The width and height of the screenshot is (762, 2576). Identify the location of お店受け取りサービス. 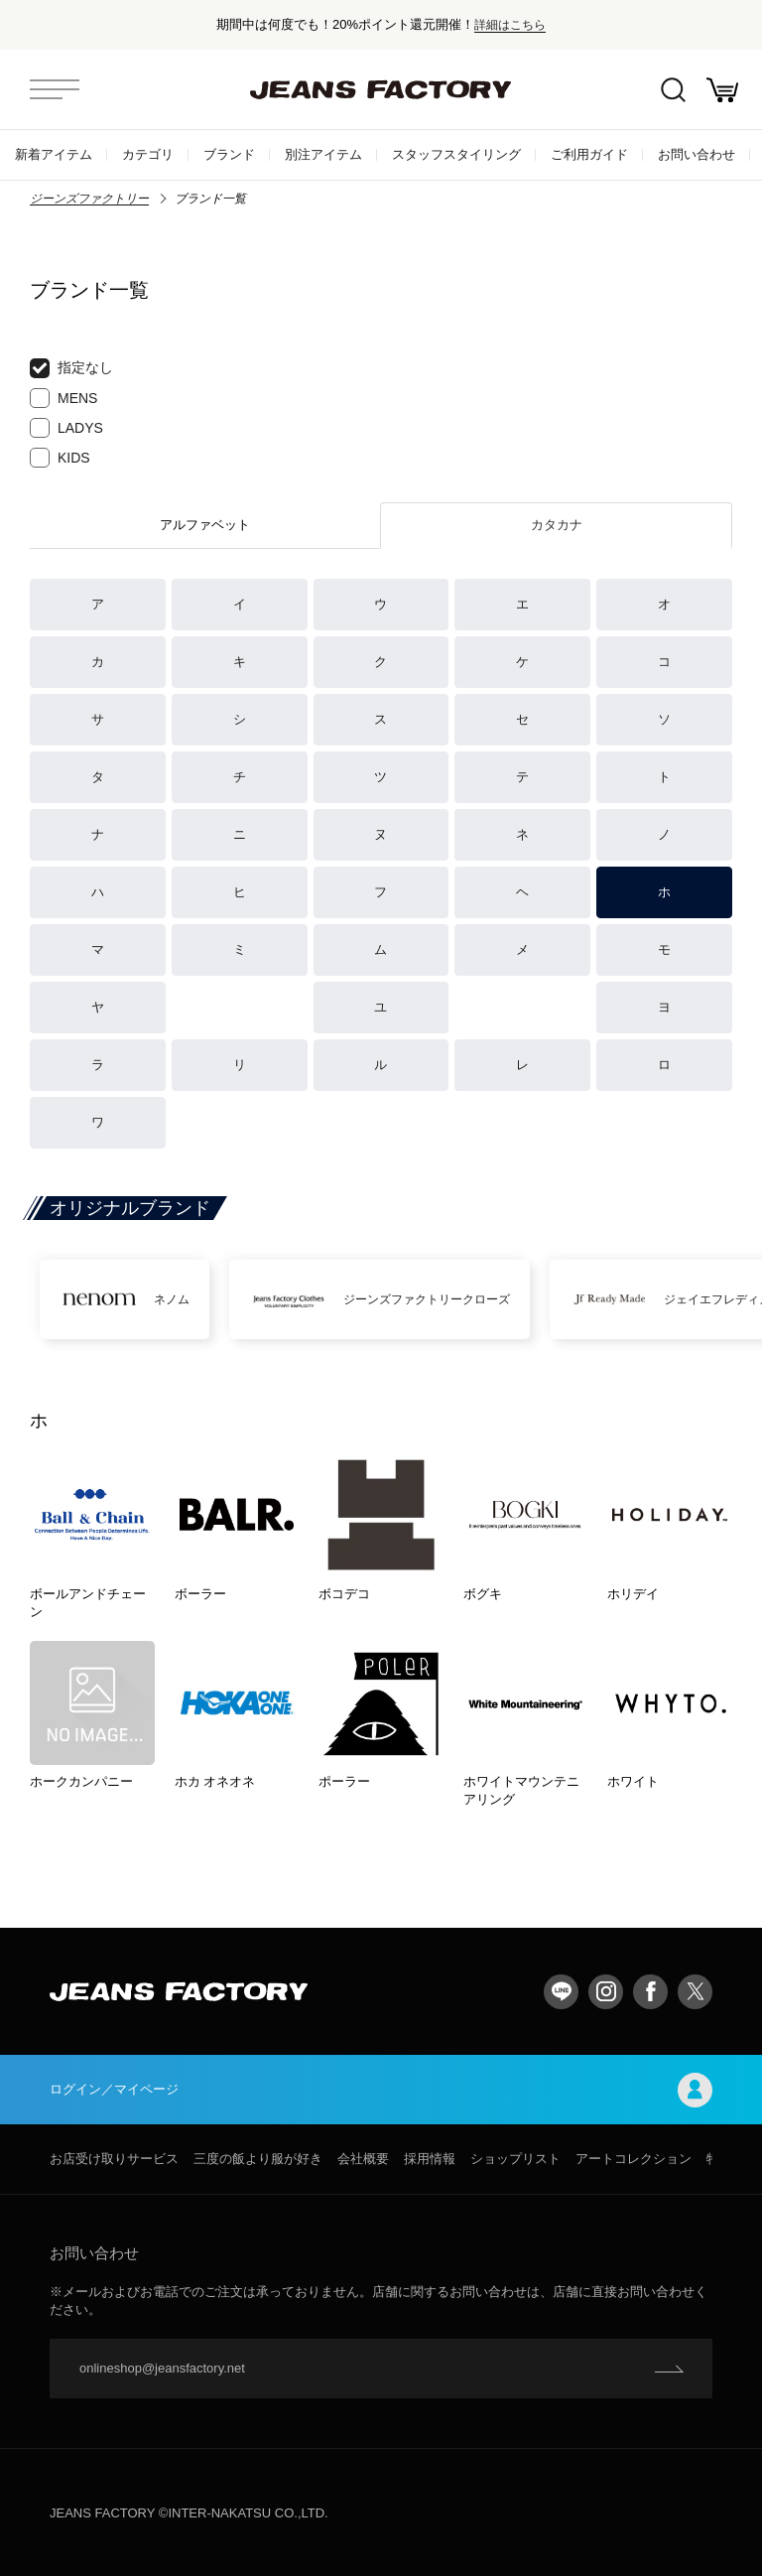
(114, 2158).